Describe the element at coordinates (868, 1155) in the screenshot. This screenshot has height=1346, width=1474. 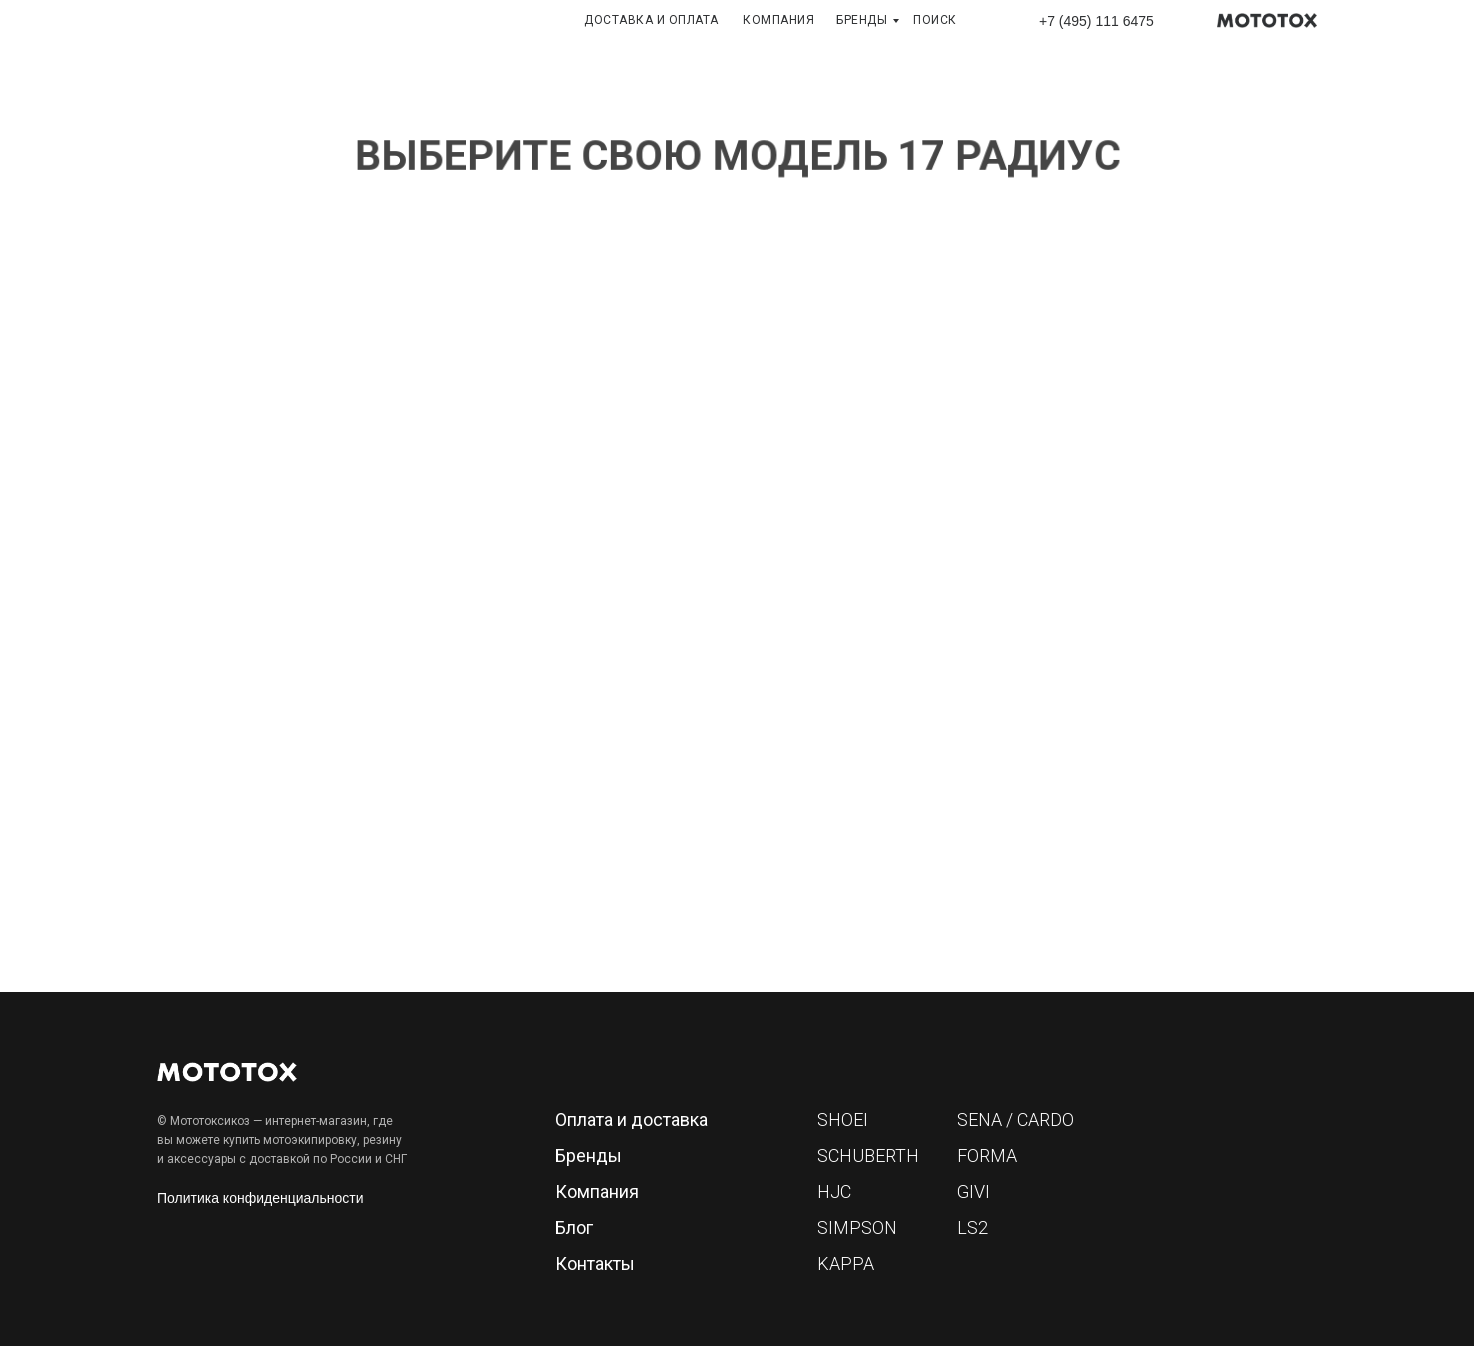
I see `SCHUBERTH` at that location.